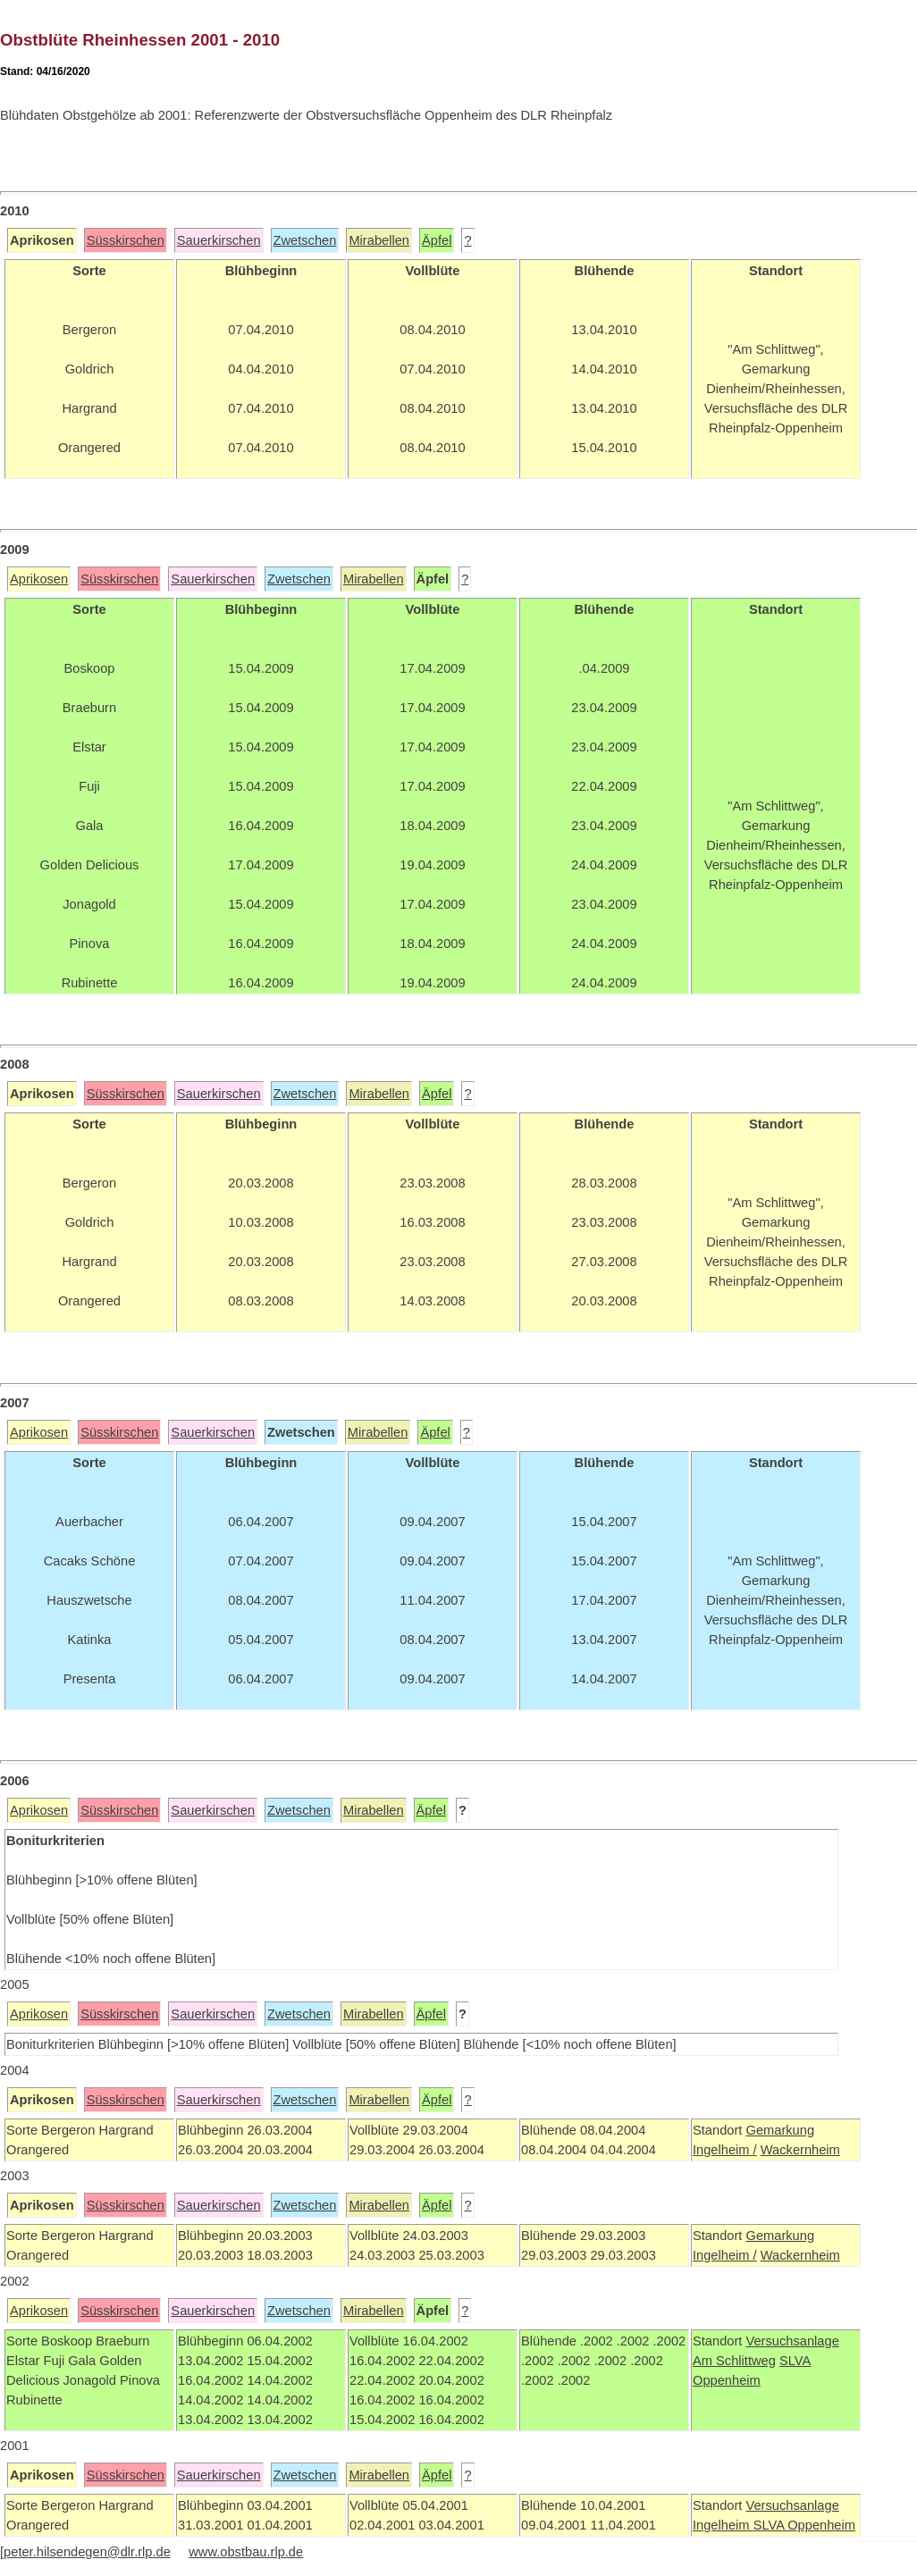  I want to click on Am Schlittweg, so click(734, 2361).